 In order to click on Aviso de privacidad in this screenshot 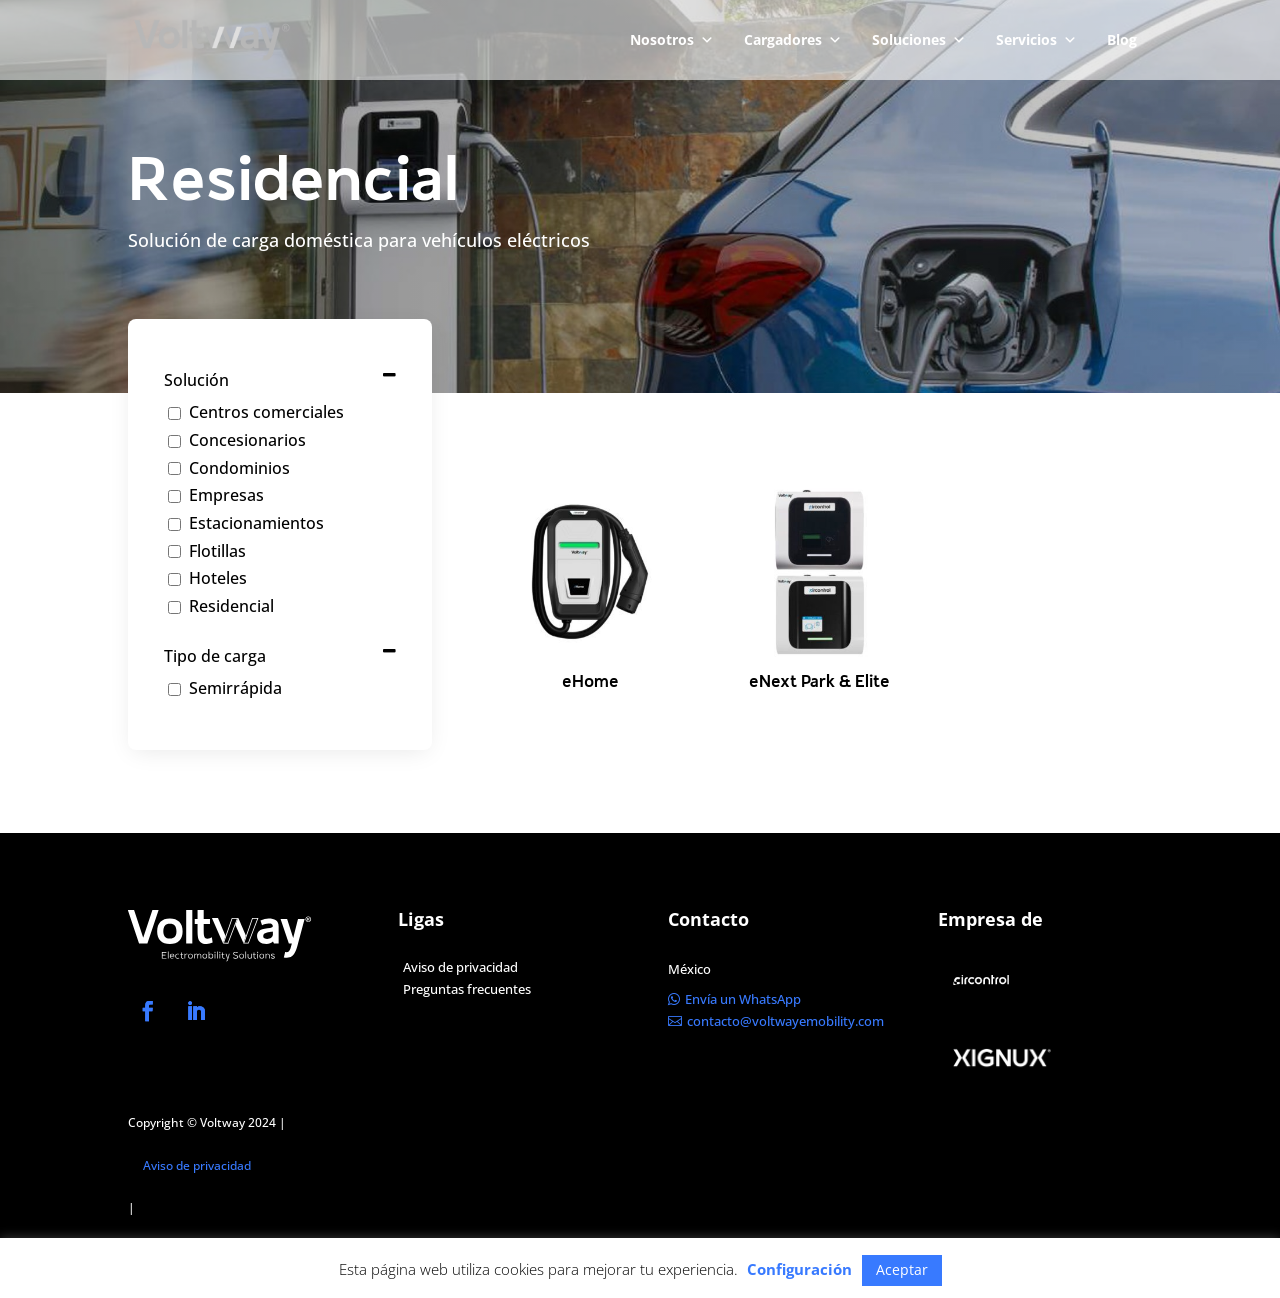, I will do `click(197, 1165)`.